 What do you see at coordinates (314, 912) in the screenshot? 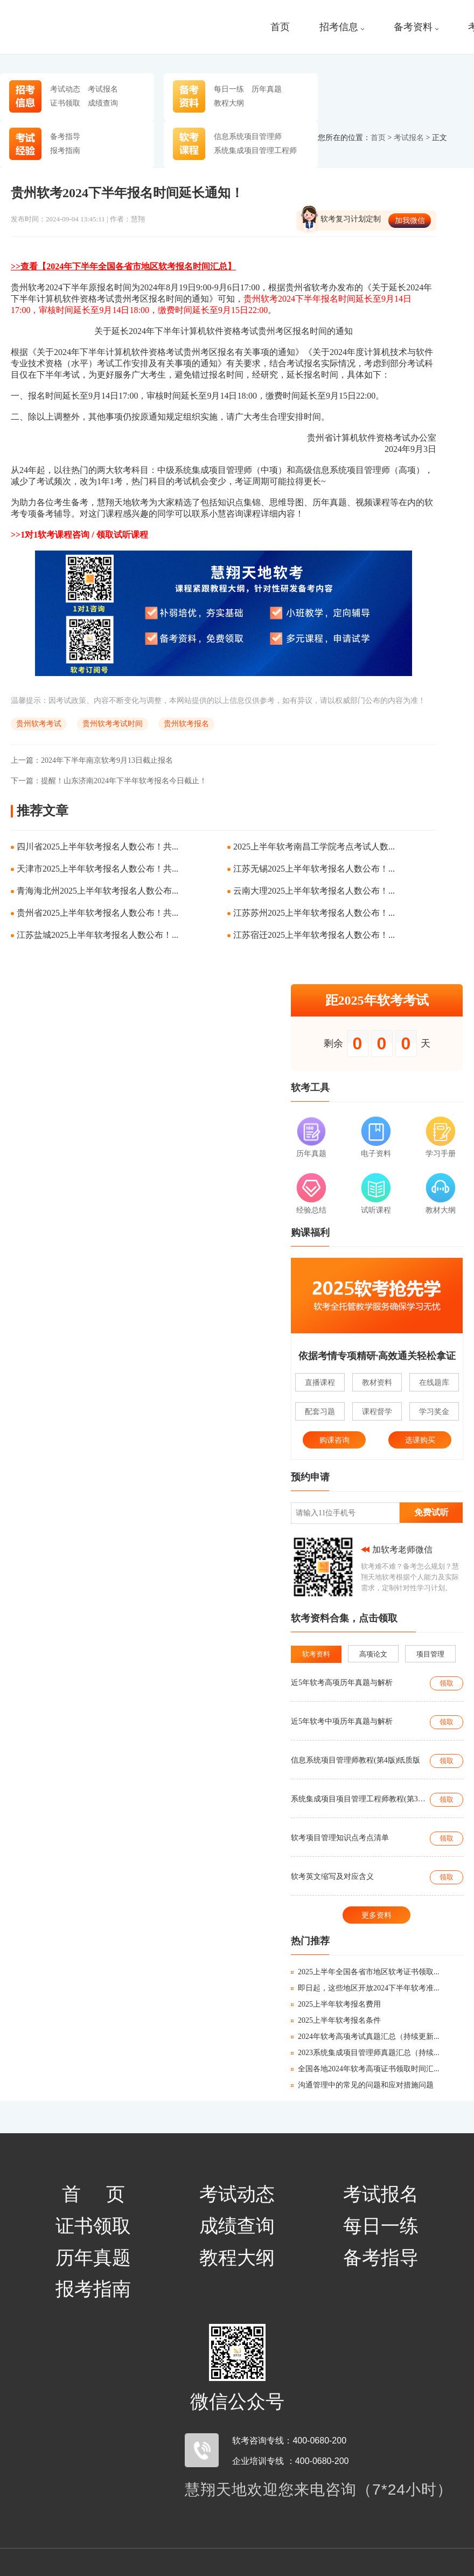
I see `江苏苏州2025上半年软考报名人数公布！...` at bounding box center [314, 912].